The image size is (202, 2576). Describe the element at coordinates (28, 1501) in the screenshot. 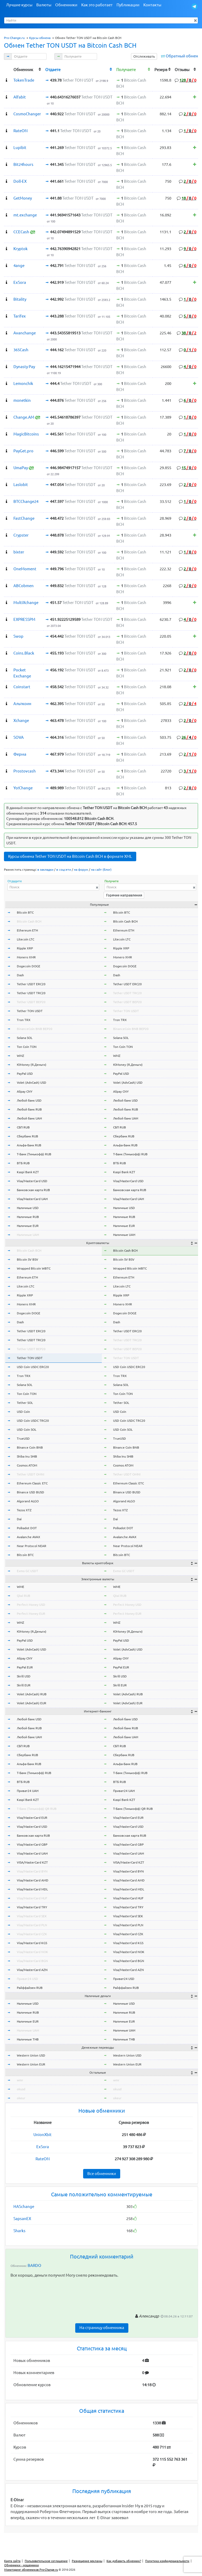

I see `Algorand ALGO` at that location.